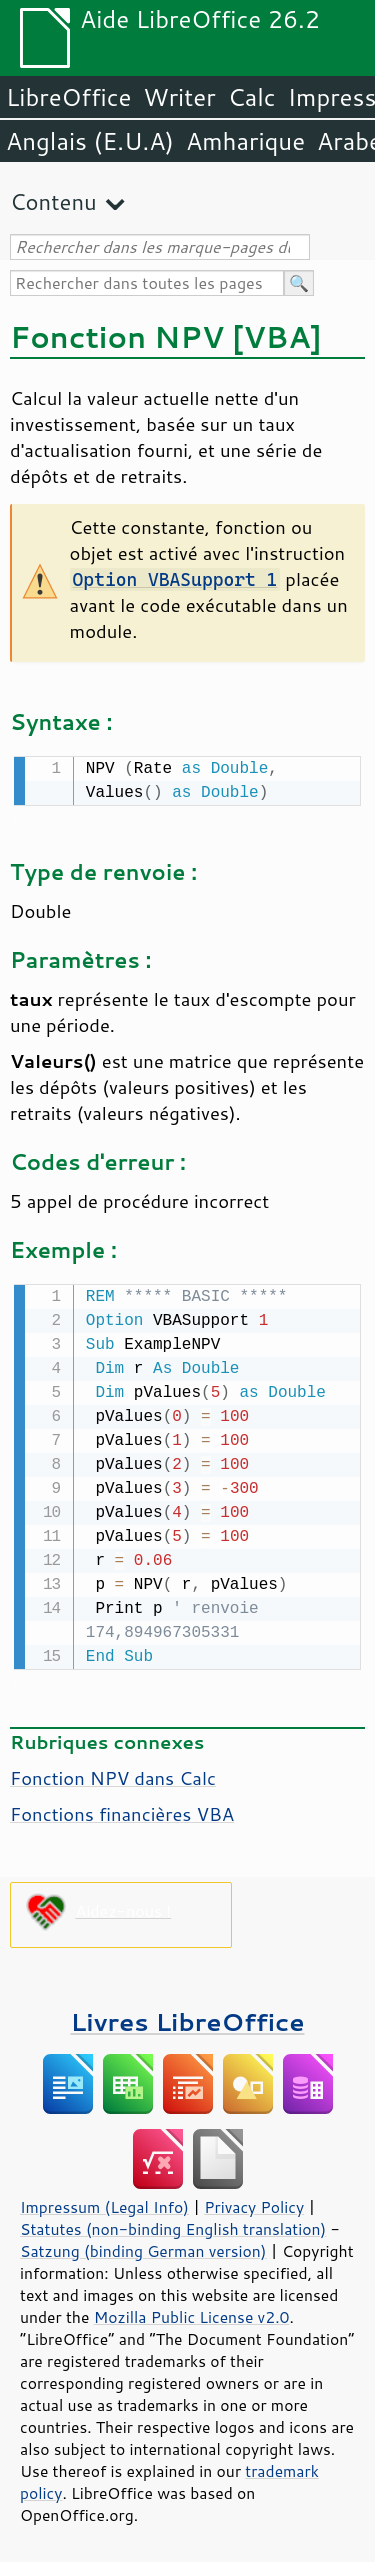  Describe the element at coordinates (179, 97) in the screenshot. I see `Writer` at that location.